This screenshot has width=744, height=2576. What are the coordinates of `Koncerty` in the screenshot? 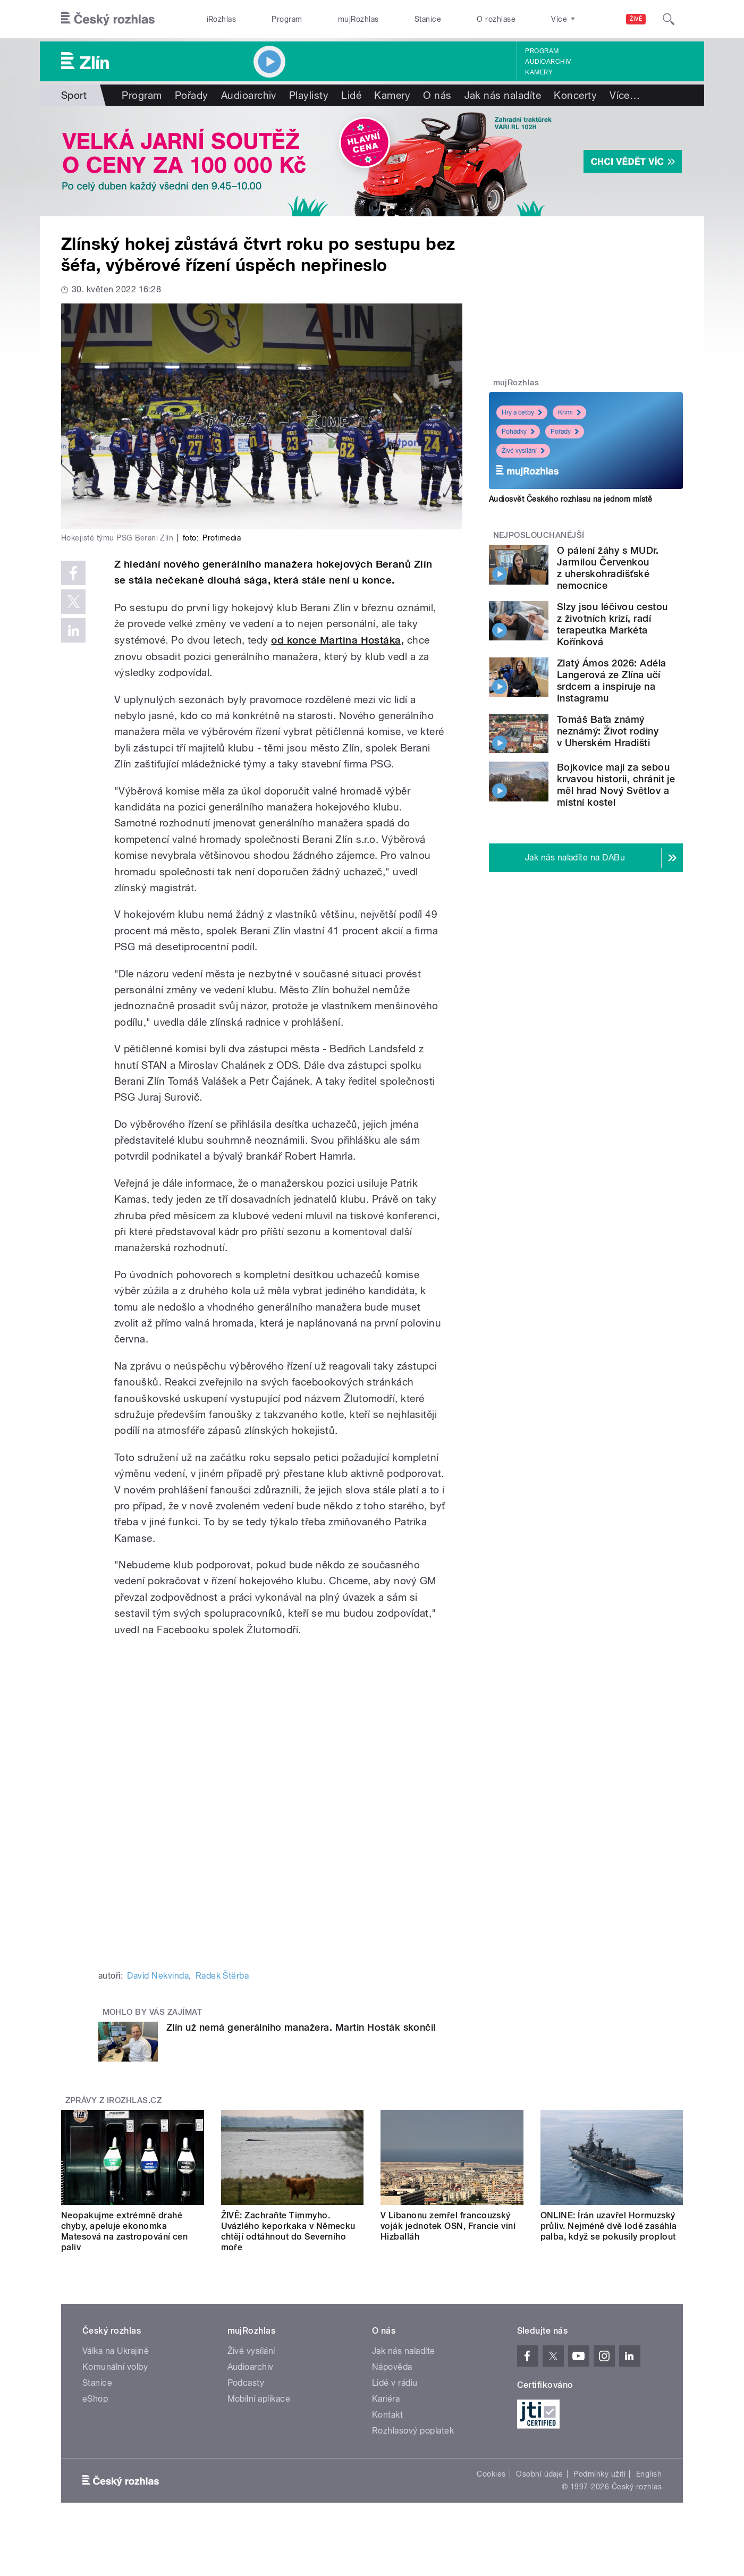 It's located at (575, 95).